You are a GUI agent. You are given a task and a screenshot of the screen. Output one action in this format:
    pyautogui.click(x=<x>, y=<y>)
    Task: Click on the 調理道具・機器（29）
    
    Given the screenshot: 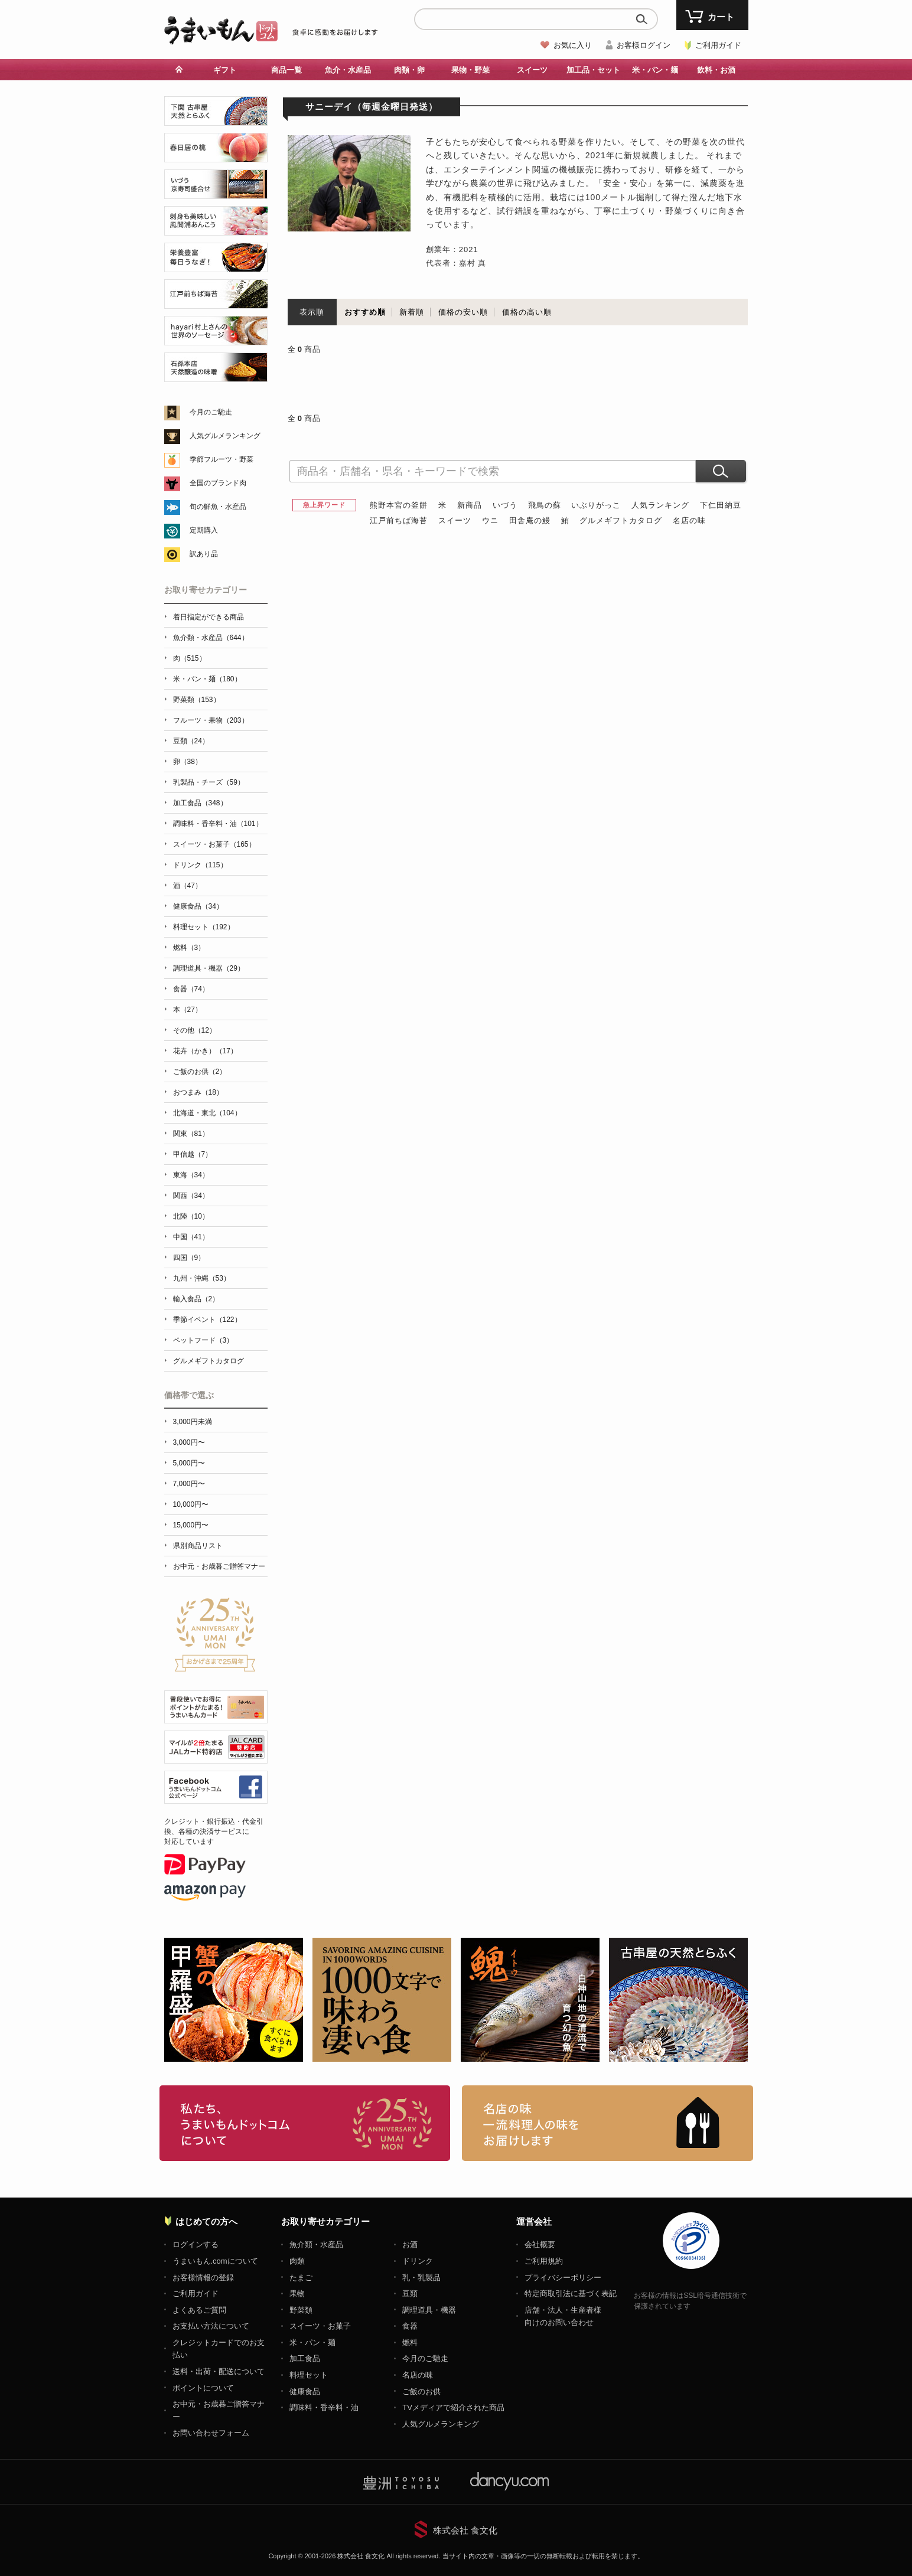 What is the action you would take?
    pyautogui.click(x=209, y=968)
    